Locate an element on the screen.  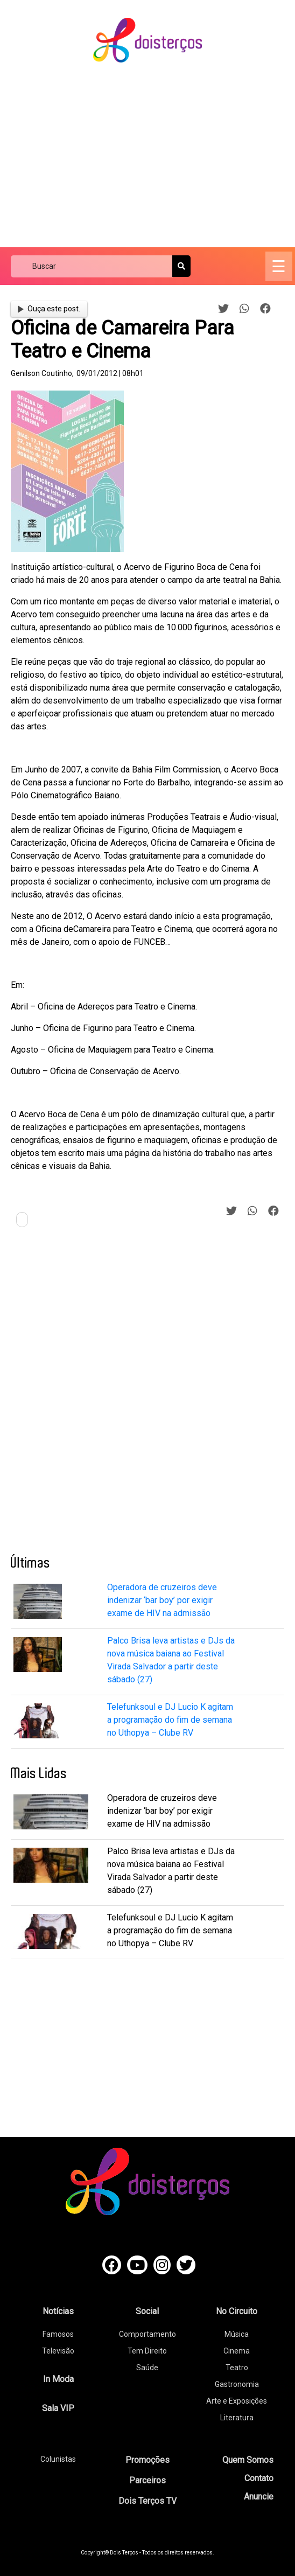
Sala VIP is located at coordinates (58, 2408).